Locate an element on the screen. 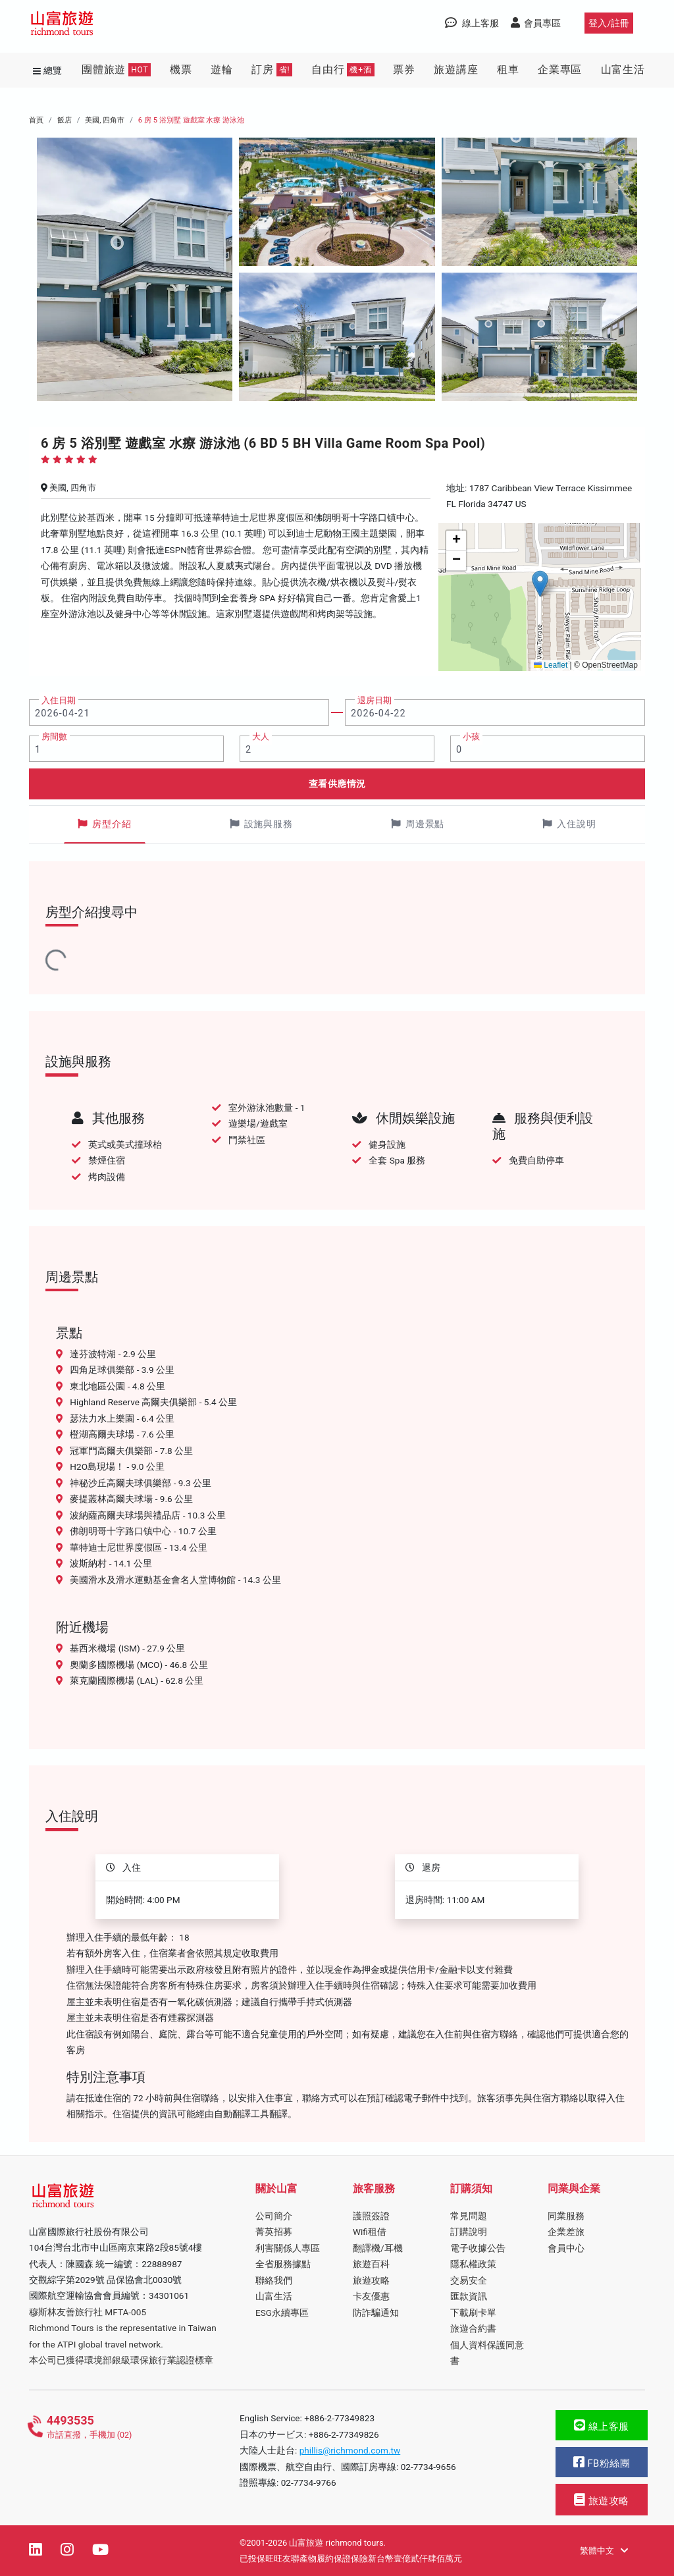 The height and width of the screenshot is (2576, 674). 山富生活 is located at coordinates (623, 69).